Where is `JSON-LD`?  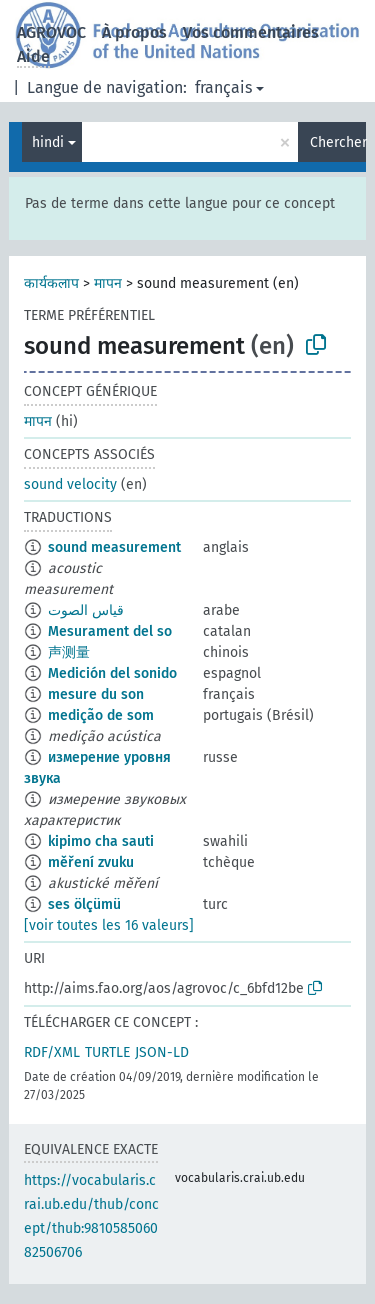
JSON-LD is located at coordinates (162, 1052).